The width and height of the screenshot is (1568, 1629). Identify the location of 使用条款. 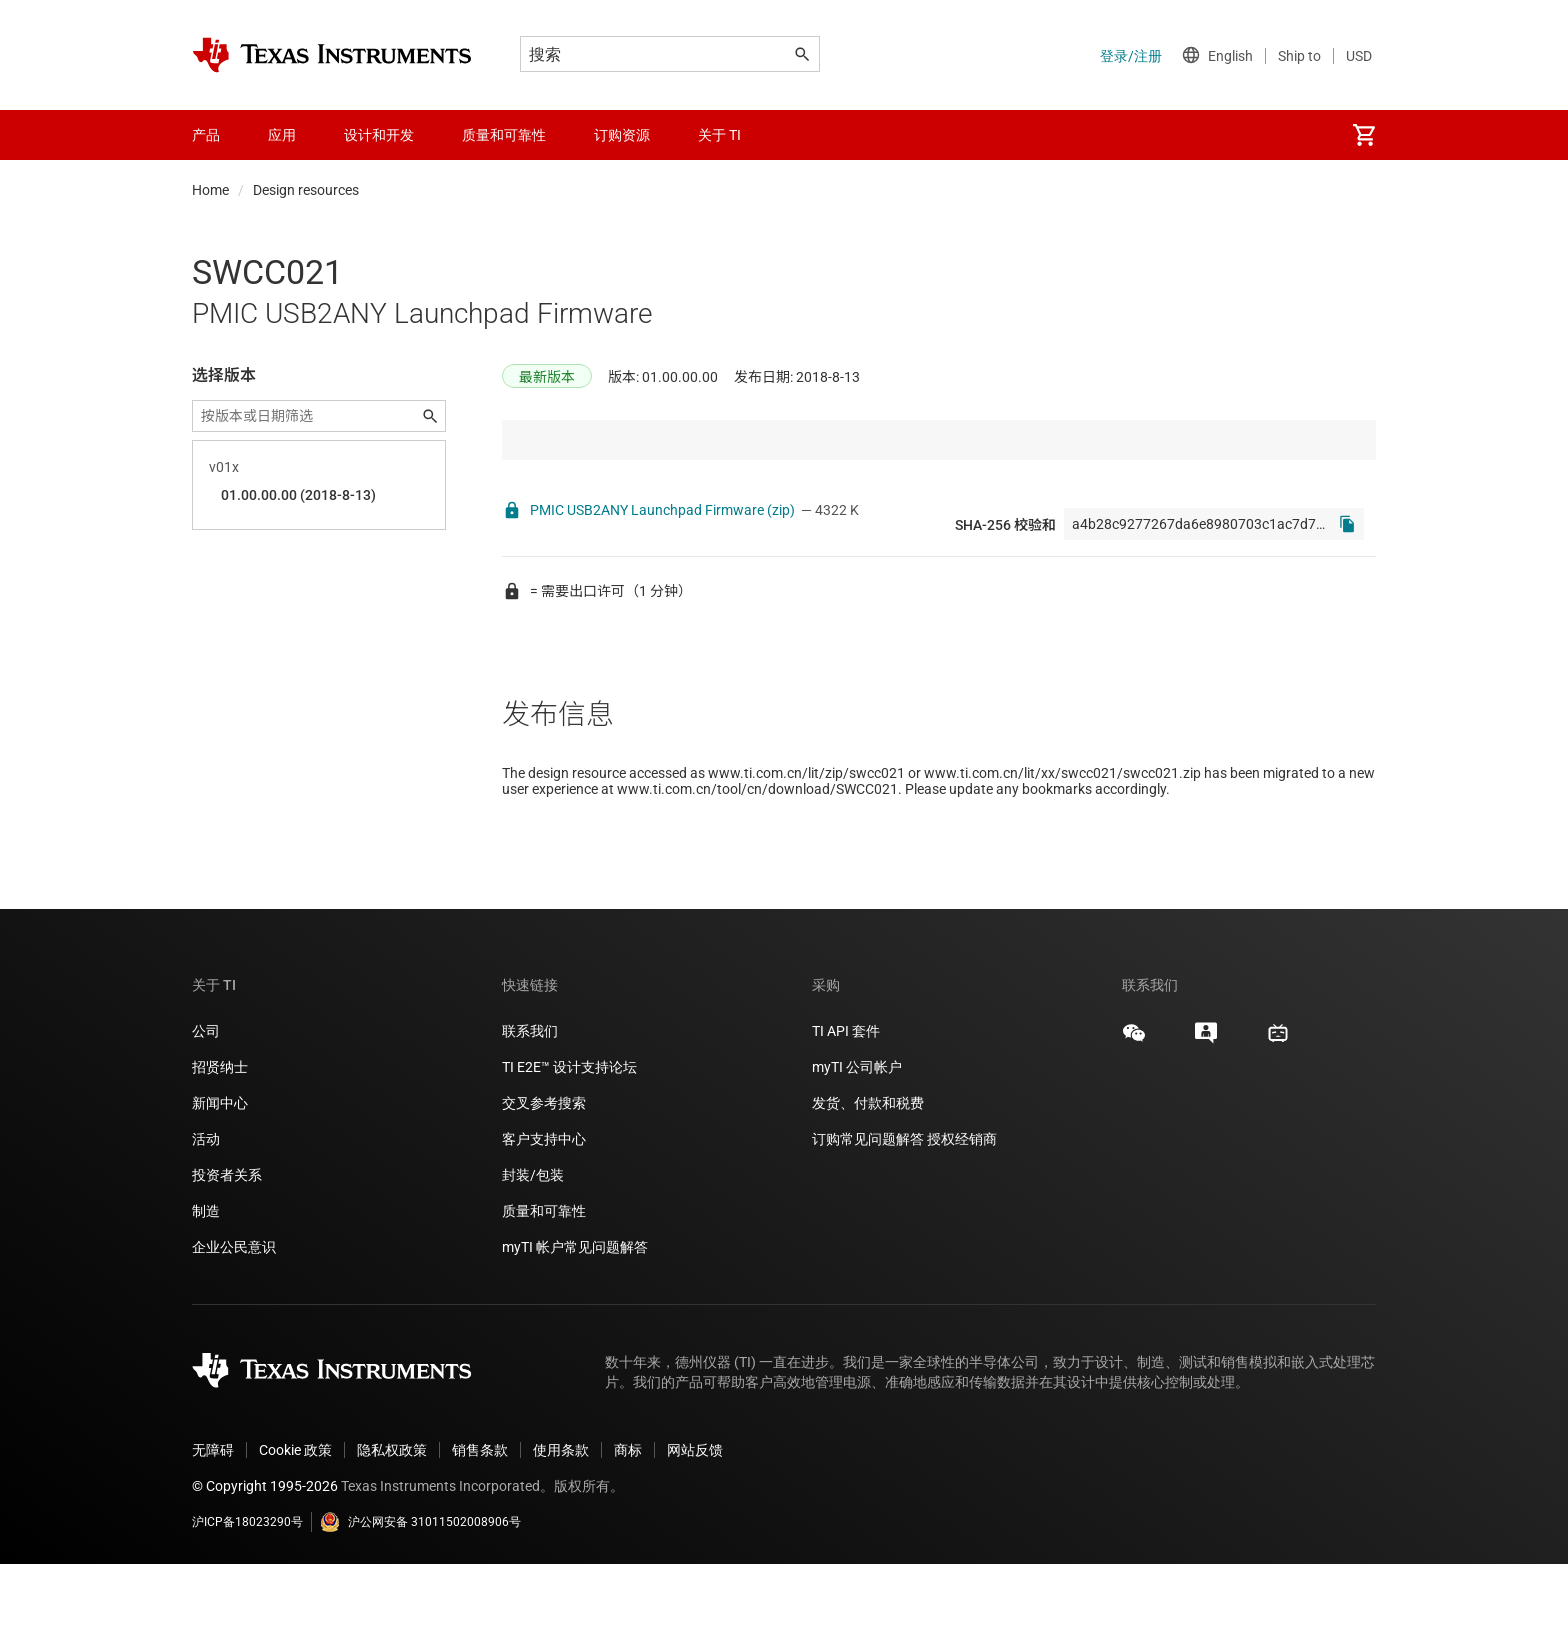
(561, 1515).